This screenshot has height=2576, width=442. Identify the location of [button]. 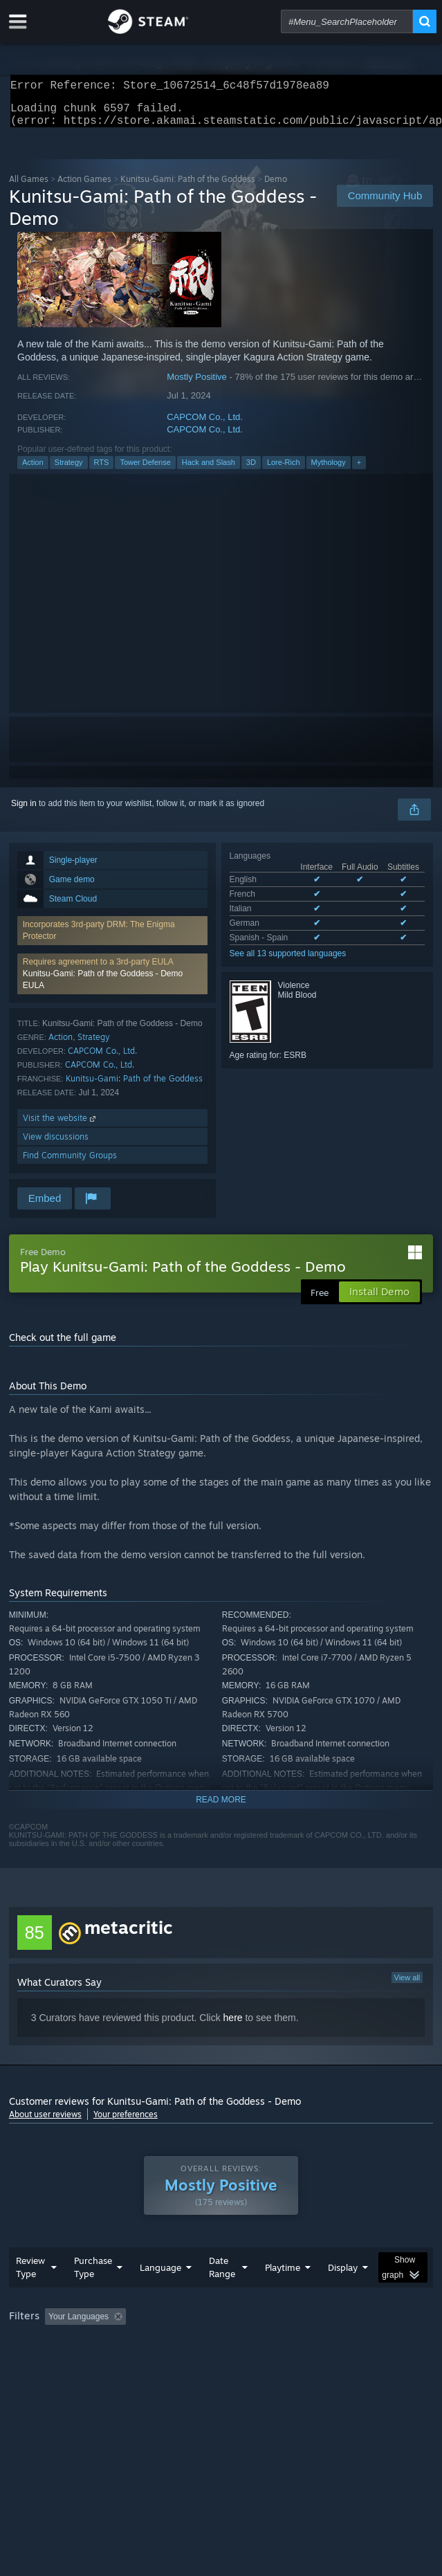
(112, 982).